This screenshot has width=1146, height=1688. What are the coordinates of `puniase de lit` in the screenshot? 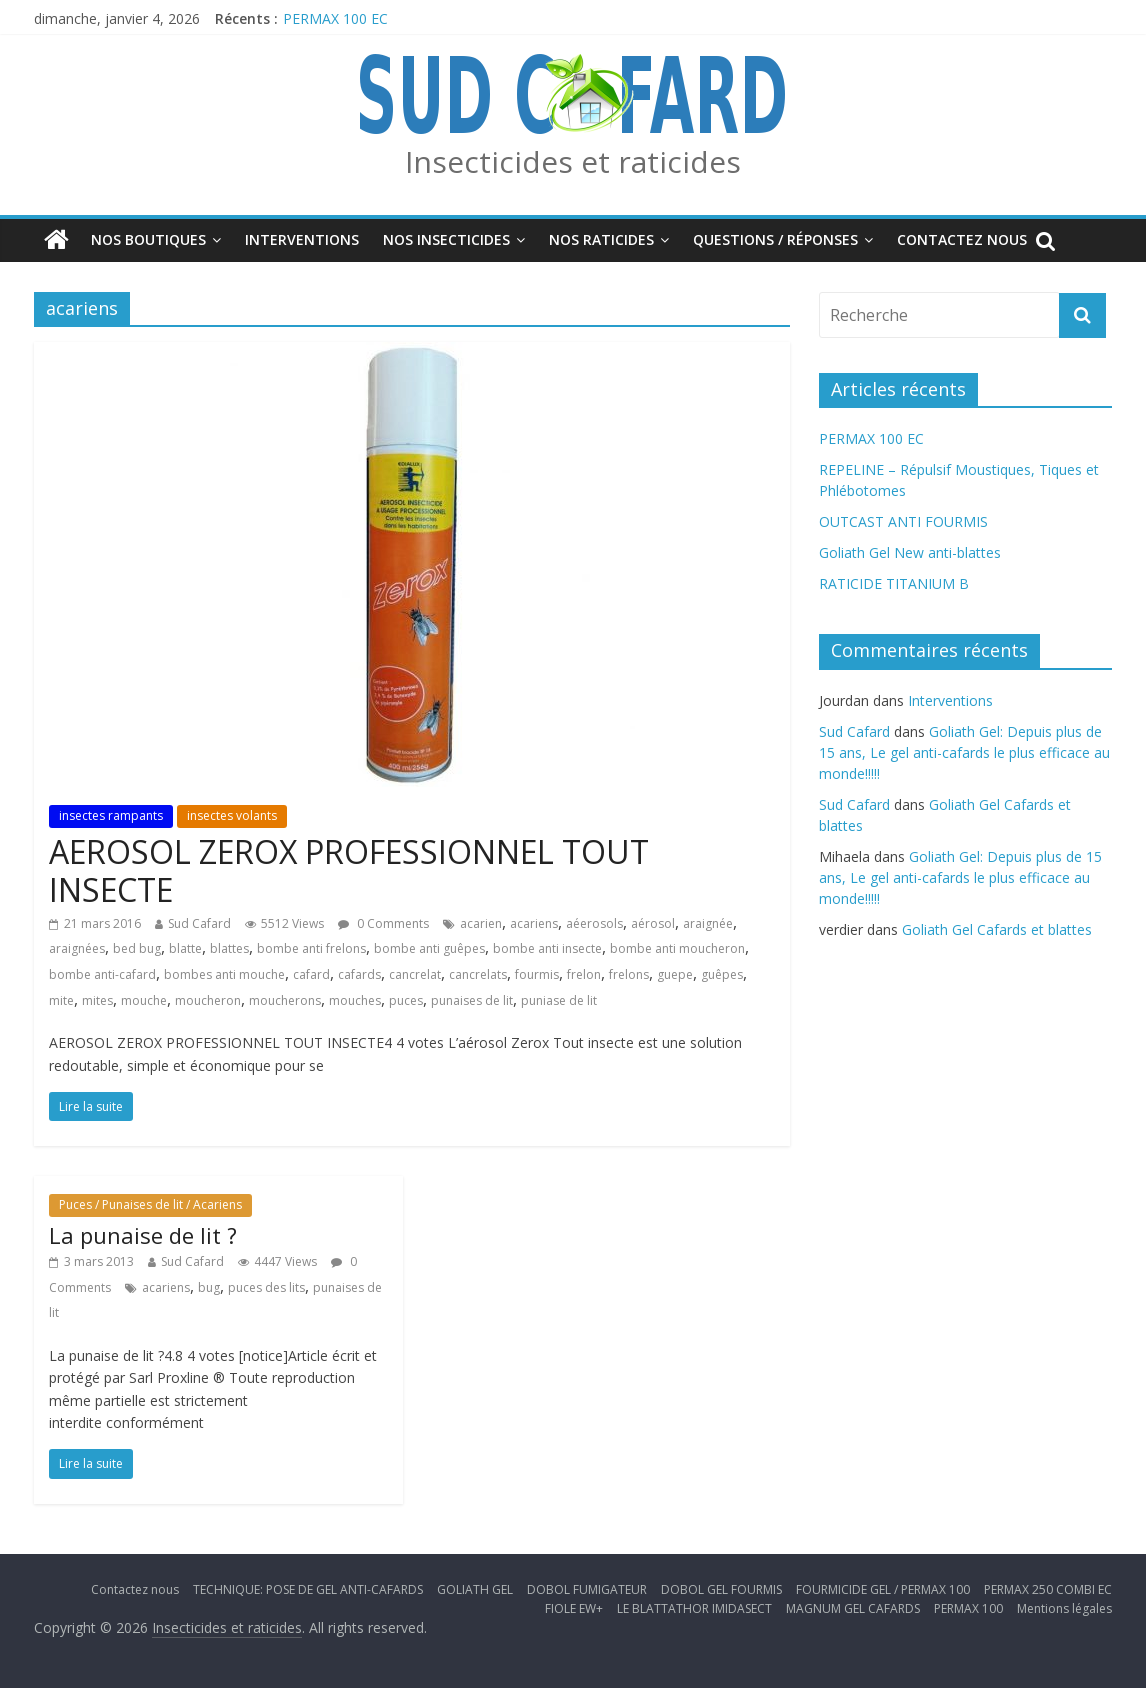 It's located at (559, 1000).